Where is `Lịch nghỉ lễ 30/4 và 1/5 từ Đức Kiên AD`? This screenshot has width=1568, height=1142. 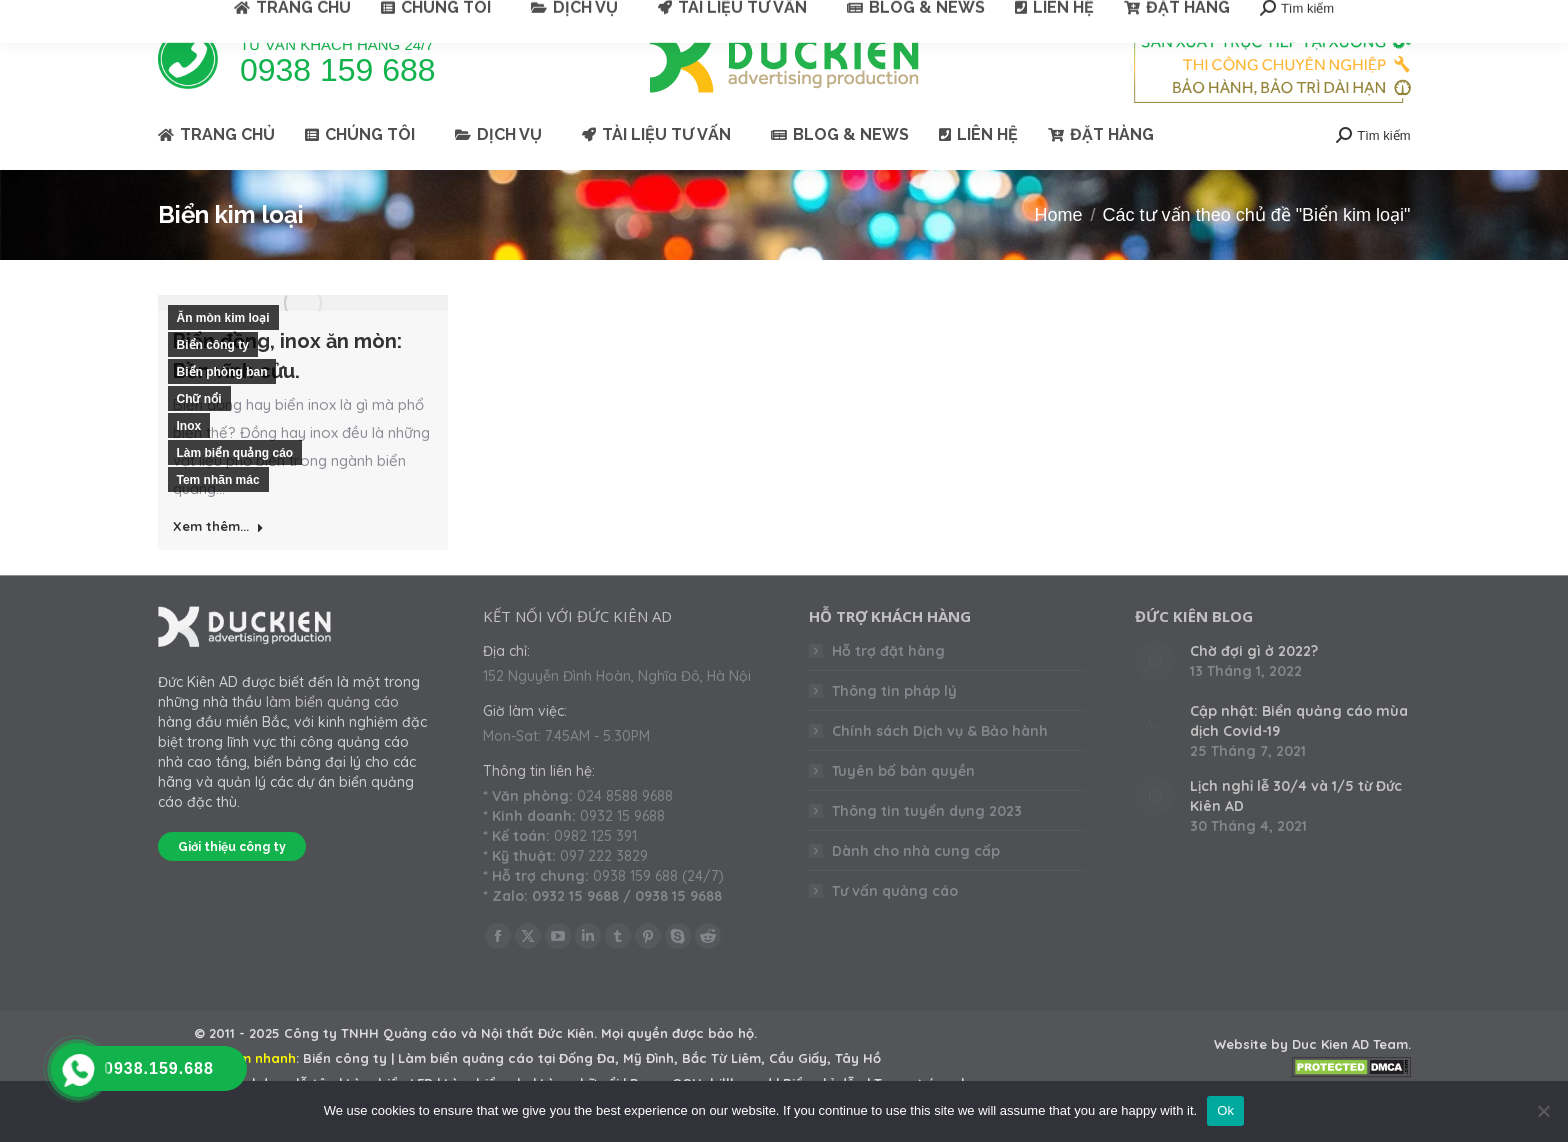
Lịch nghỉ lễ 30/4 và 1/5 từ Đức Kiên AD is located at coordinates (1296, 832).